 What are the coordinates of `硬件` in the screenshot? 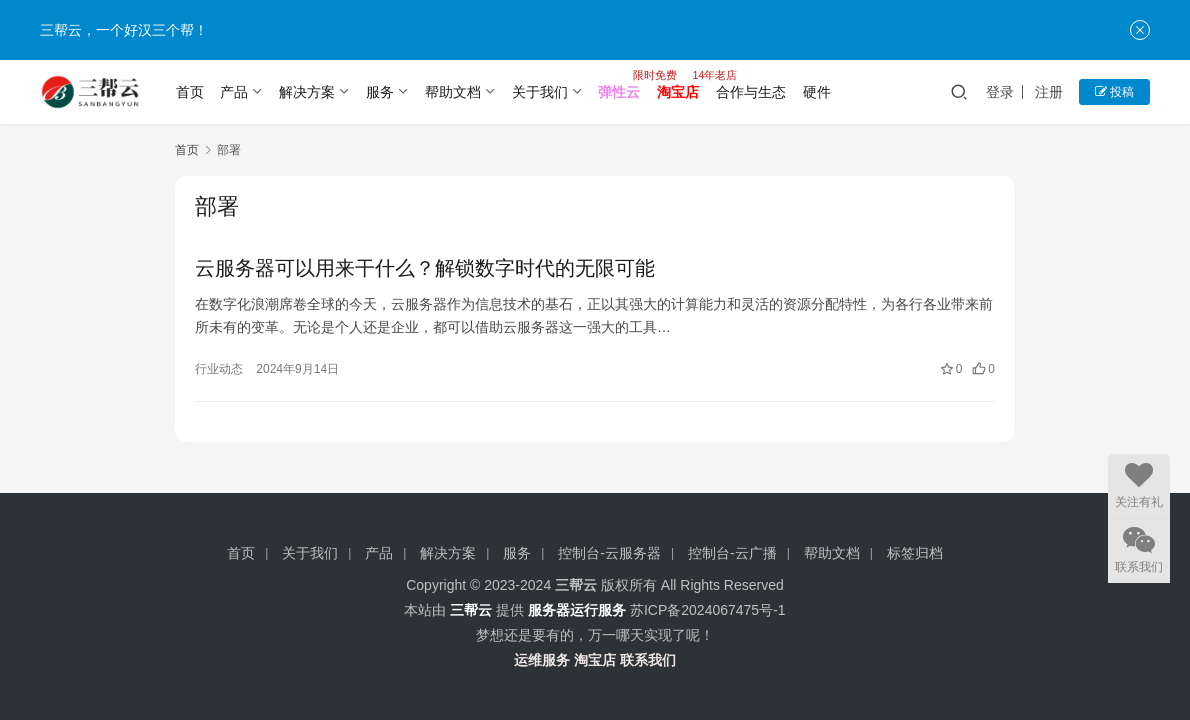 It's located at (817, 92).